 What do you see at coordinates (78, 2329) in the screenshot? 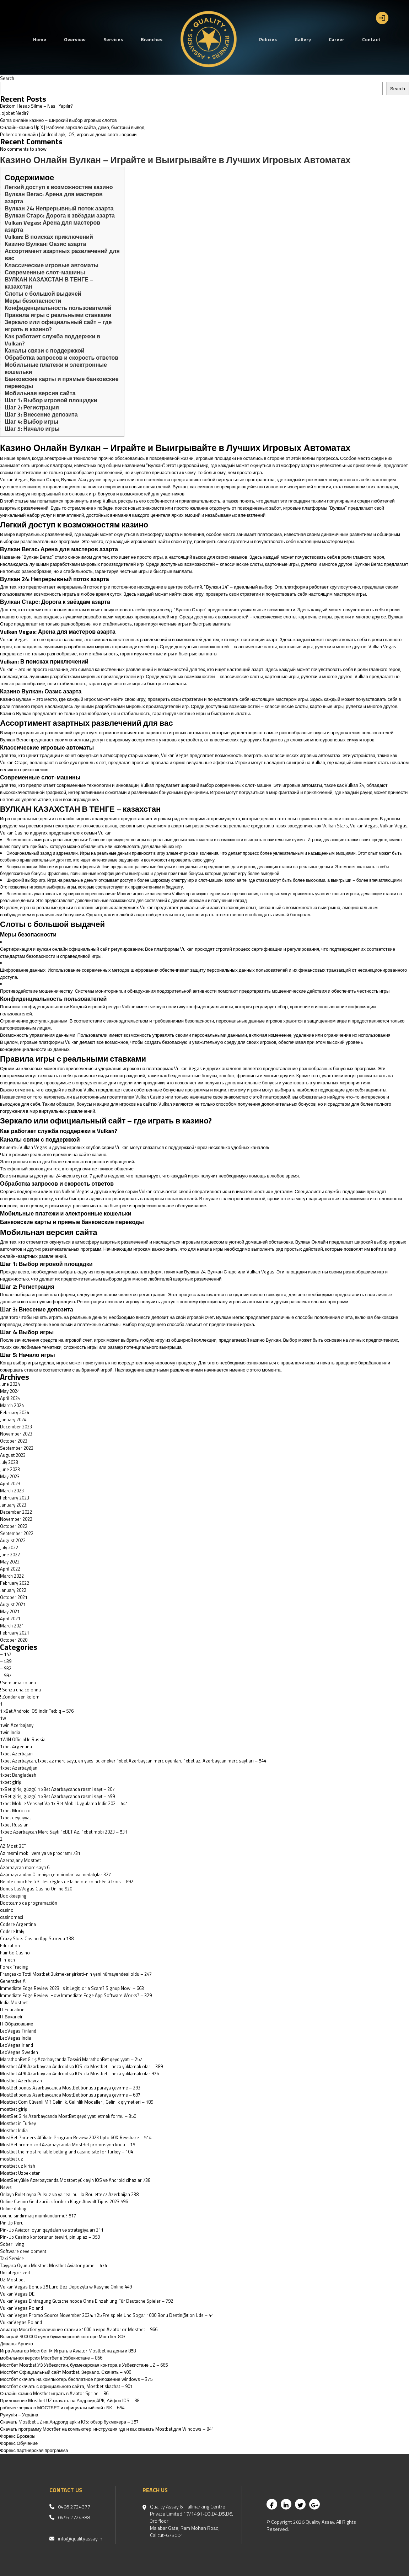
I see `Авиатор Мостбет увеличение ставки х1000 в игре Aviator от Mostbet – 966` at bounding box center [78, 2329].